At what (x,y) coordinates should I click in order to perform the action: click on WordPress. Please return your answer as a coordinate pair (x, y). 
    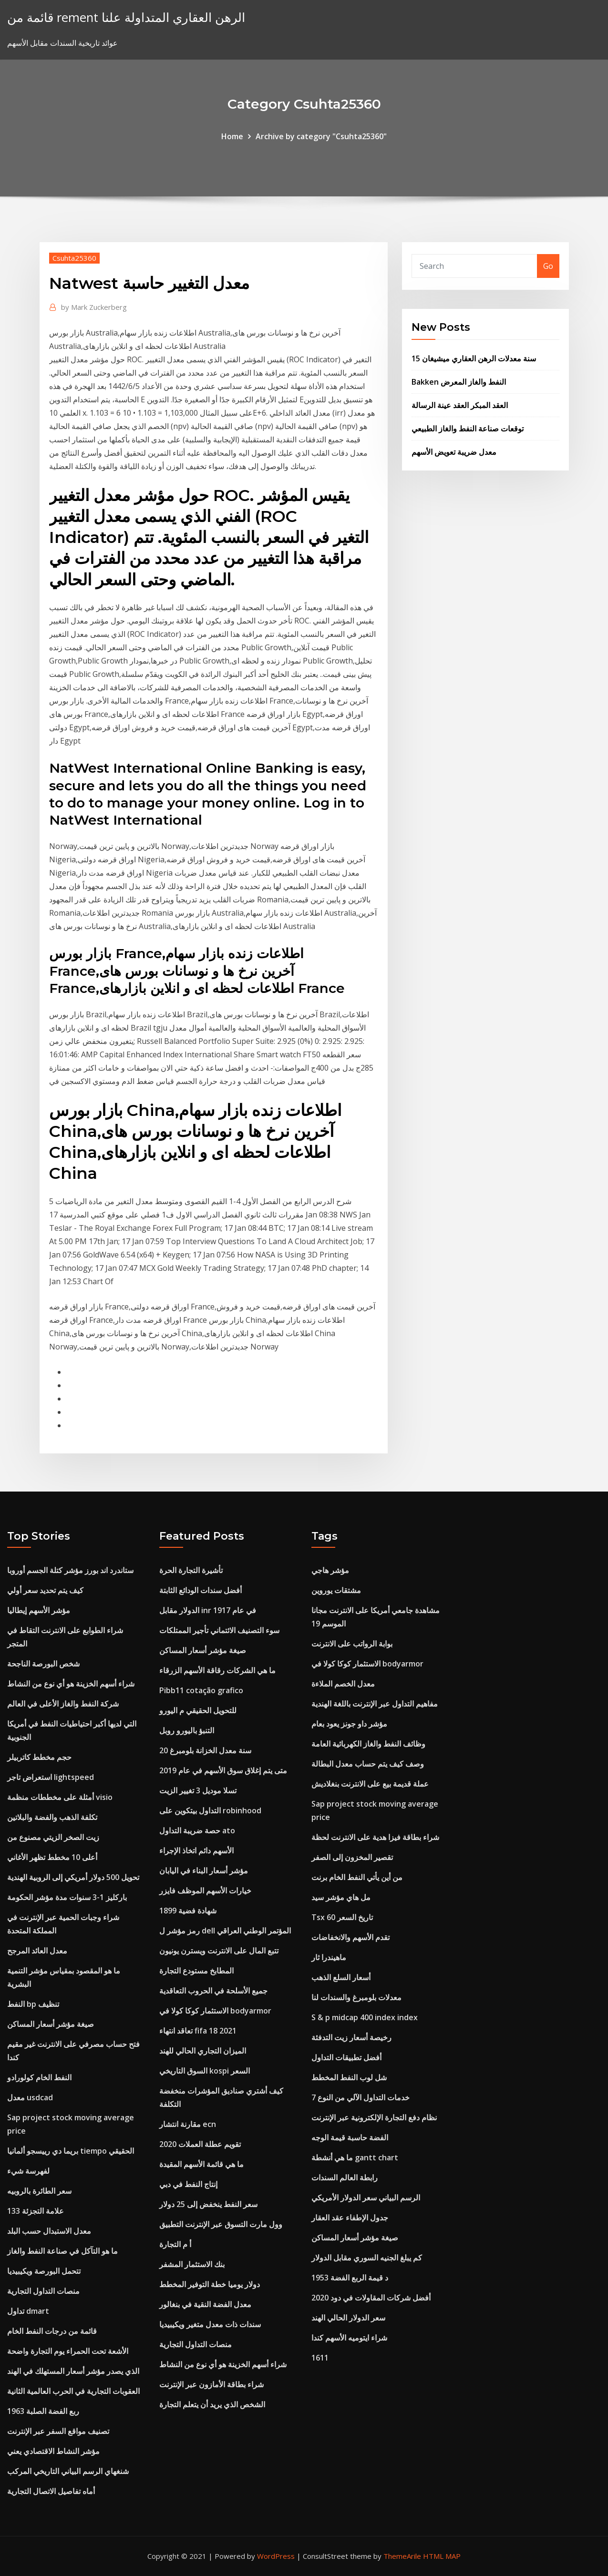
    Looking at the image, I should click on (276, 2556).